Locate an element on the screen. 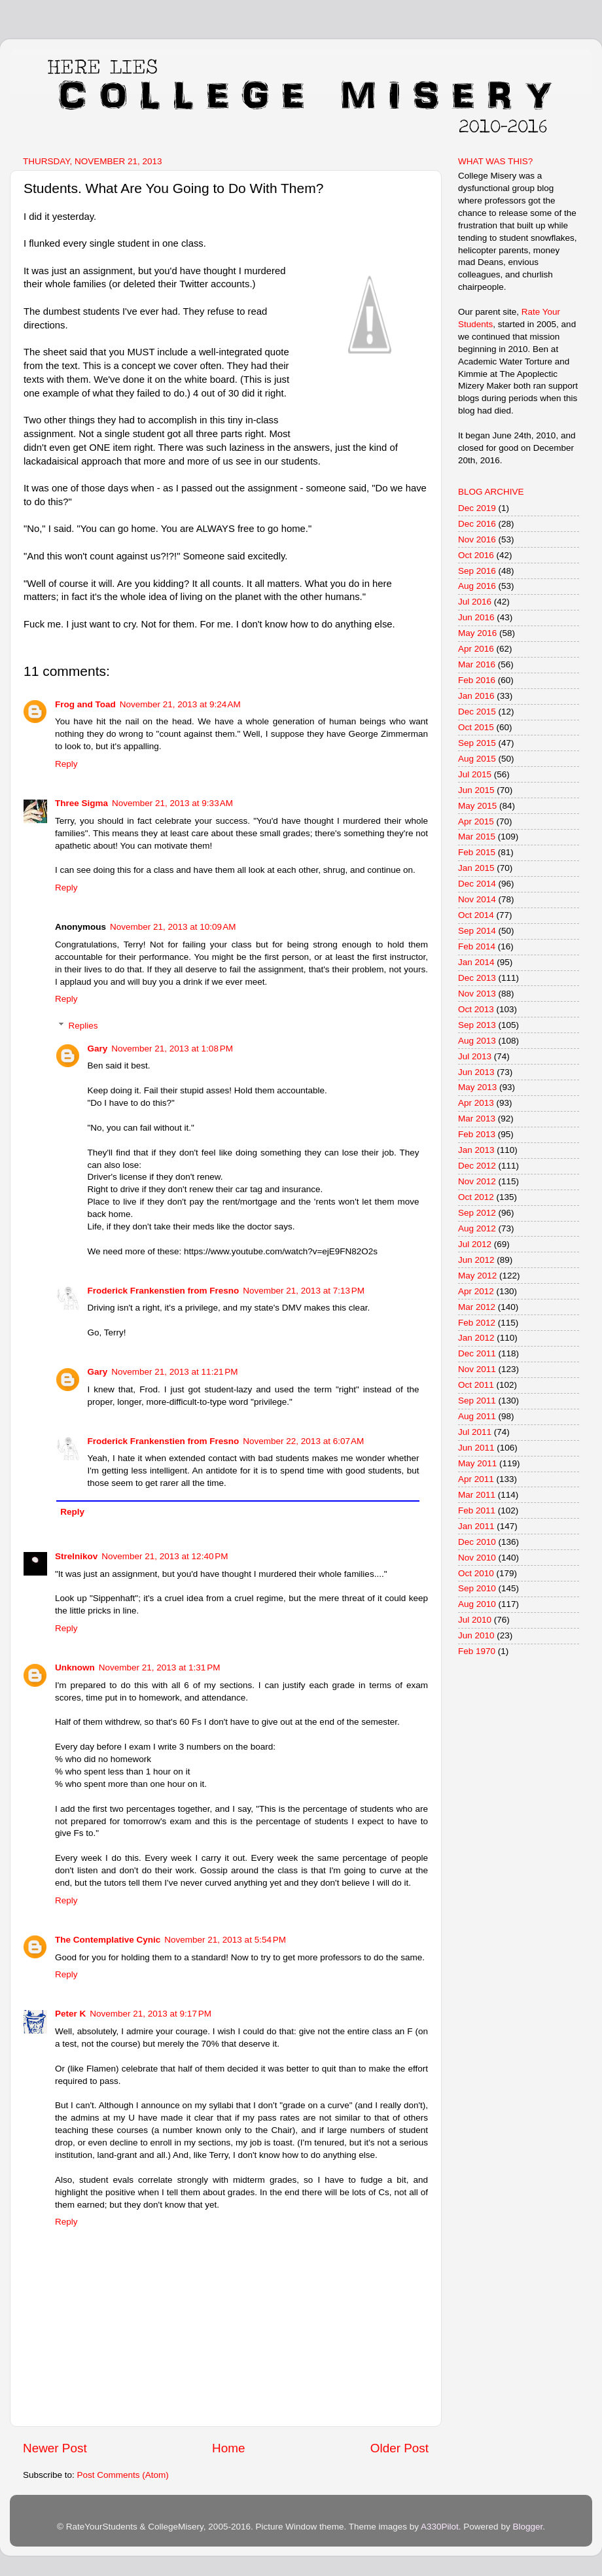 The width and height of the screenshot is (602, 2576). Mar 2016 is located at coordinates (476, 664).